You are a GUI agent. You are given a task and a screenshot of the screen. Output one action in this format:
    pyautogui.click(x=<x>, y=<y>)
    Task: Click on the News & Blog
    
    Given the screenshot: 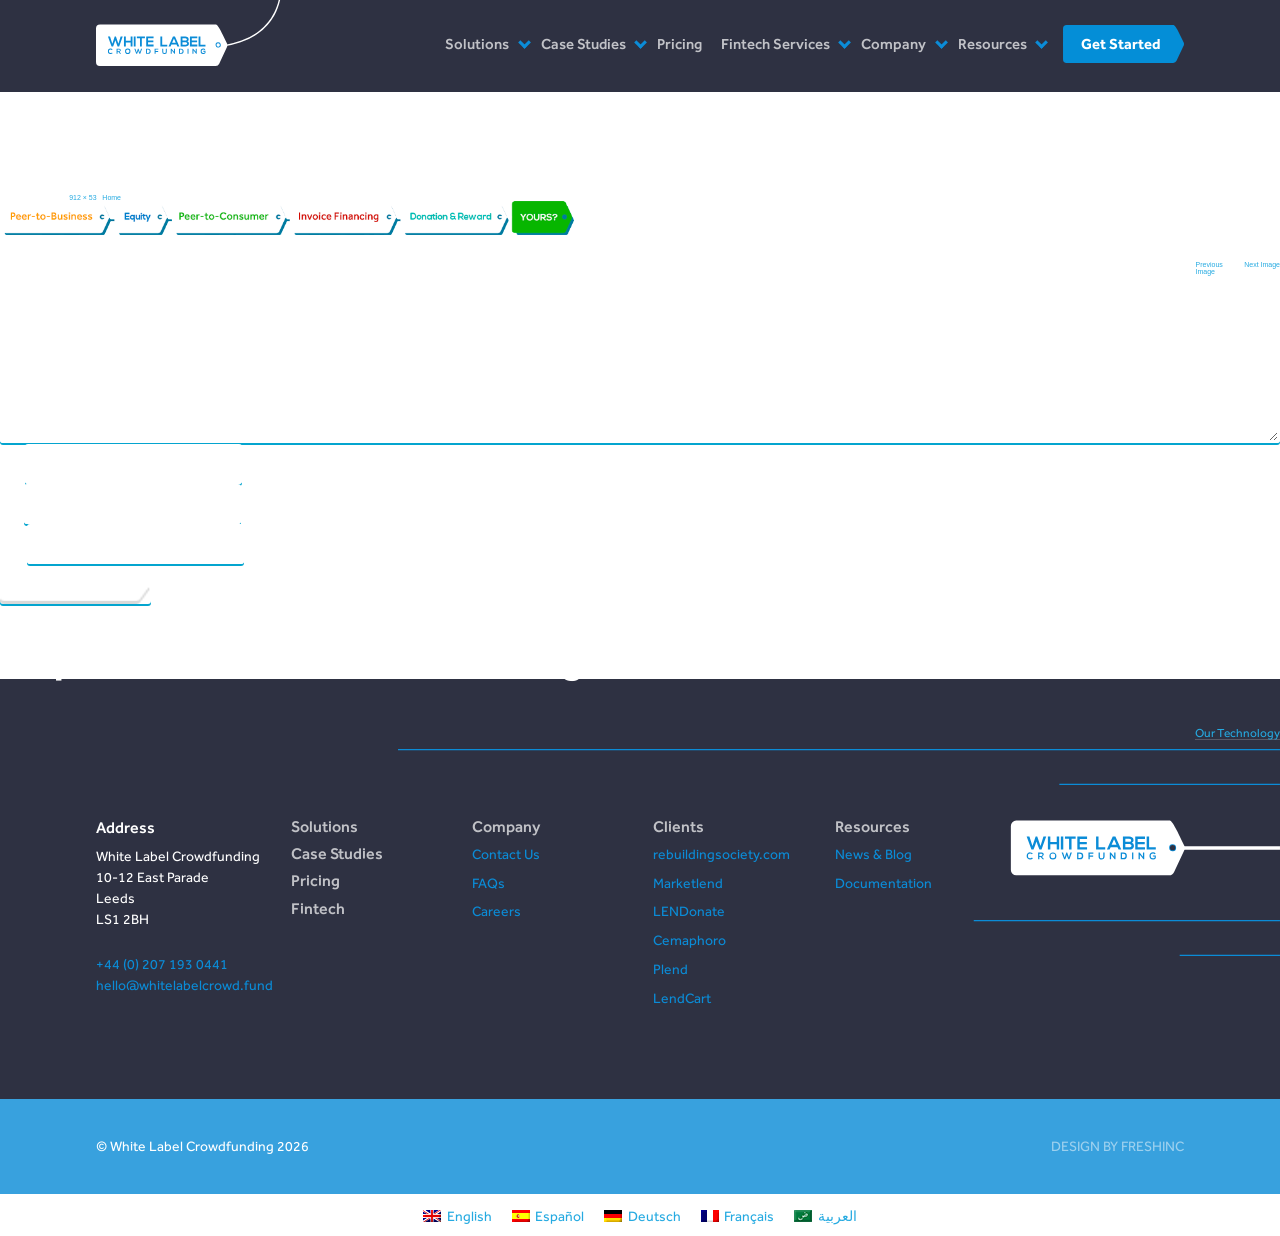 What is the action you would take?
    pyautogui.click(x=873, y=854)
    